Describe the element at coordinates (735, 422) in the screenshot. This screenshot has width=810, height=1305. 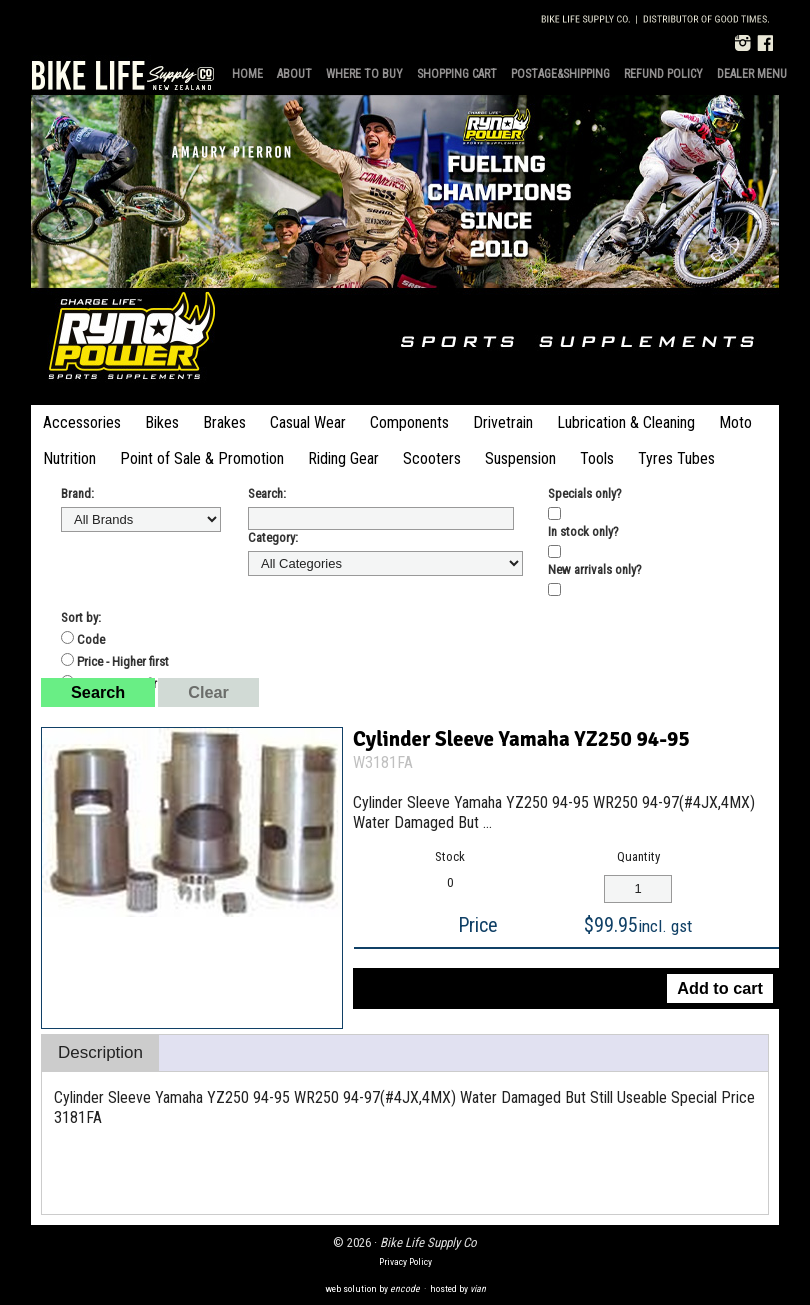
I see `Moto` at that location.